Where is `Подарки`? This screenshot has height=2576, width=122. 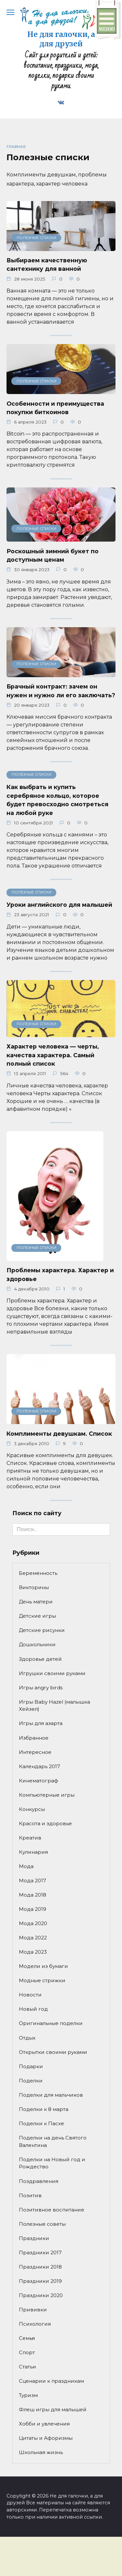
Подарки is located at coordinates (31, 2066).